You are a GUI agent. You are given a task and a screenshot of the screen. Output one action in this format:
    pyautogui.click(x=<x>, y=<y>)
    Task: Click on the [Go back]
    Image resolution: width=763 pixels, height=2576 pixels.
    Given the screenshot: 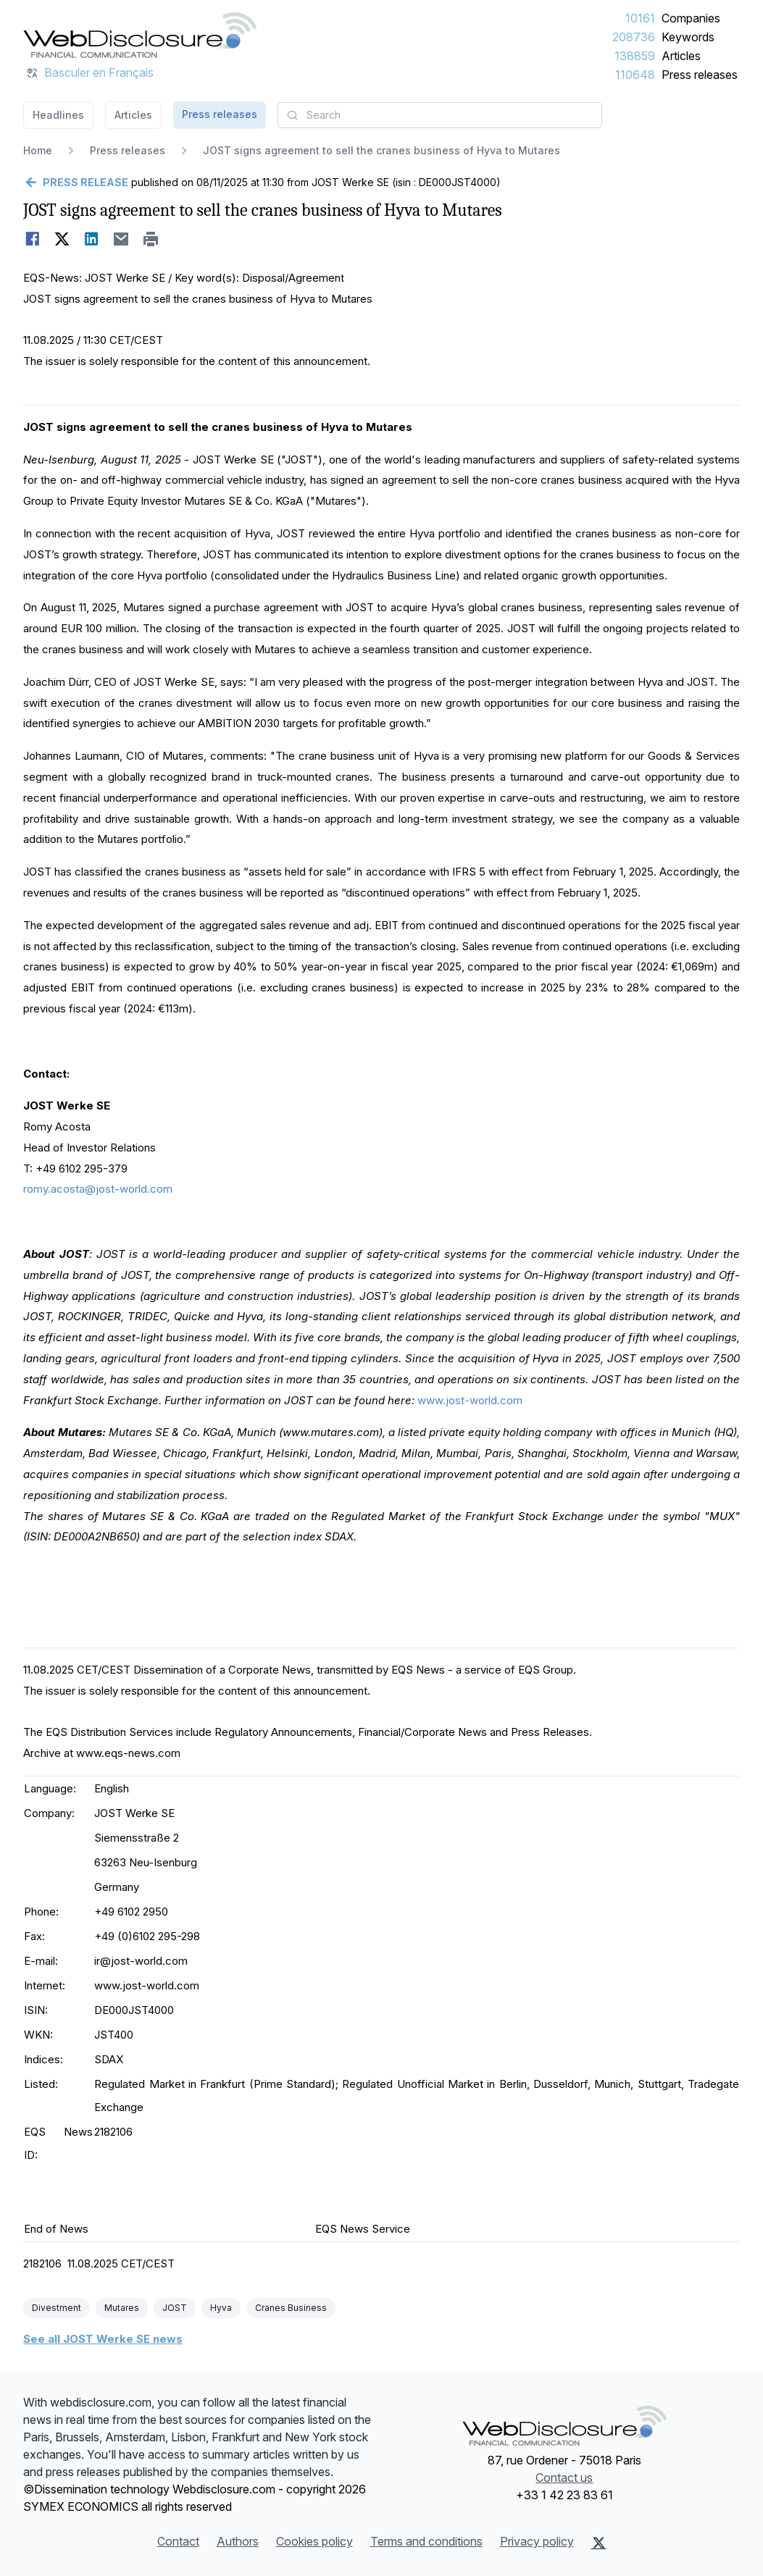 What is the action you would take?
    pyautogui.click(x=75, y=182)
    